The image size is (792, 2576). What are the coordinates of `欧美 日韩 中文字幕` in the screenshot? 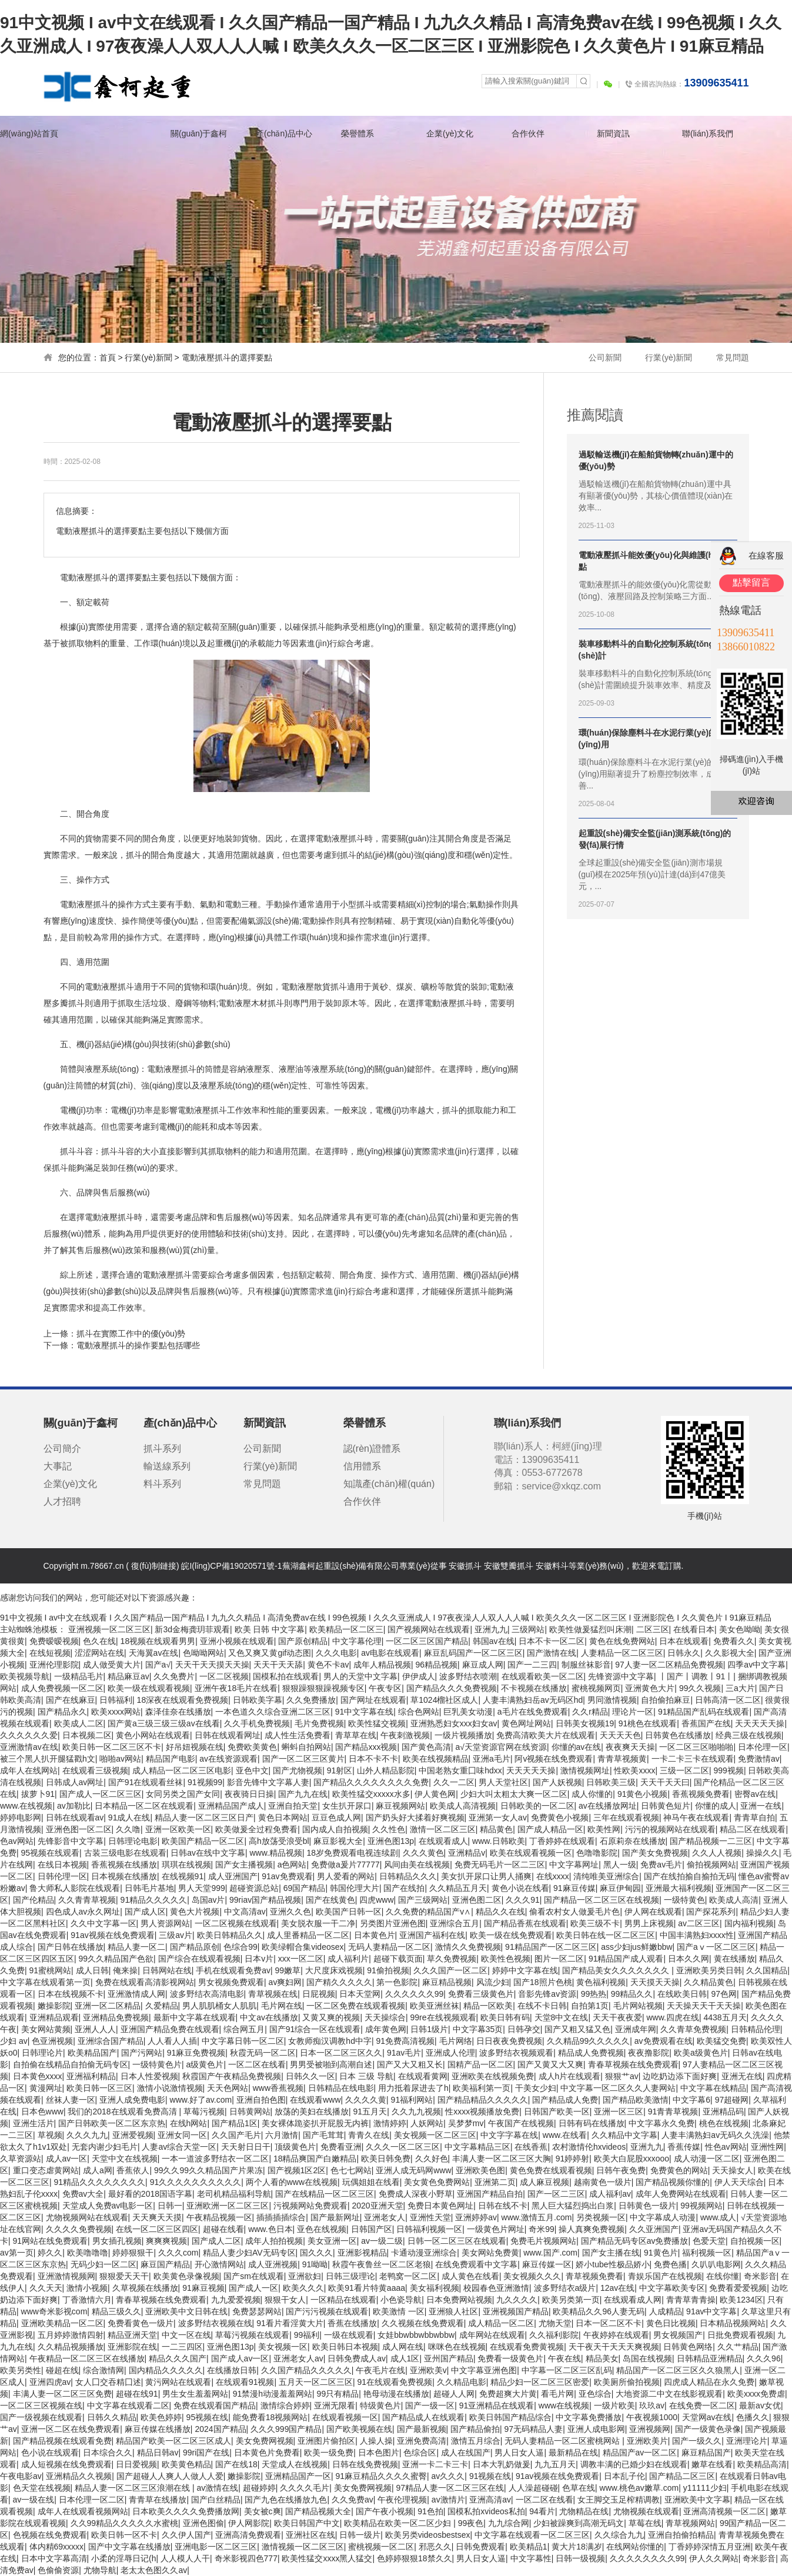 It's located at (270, 1629).